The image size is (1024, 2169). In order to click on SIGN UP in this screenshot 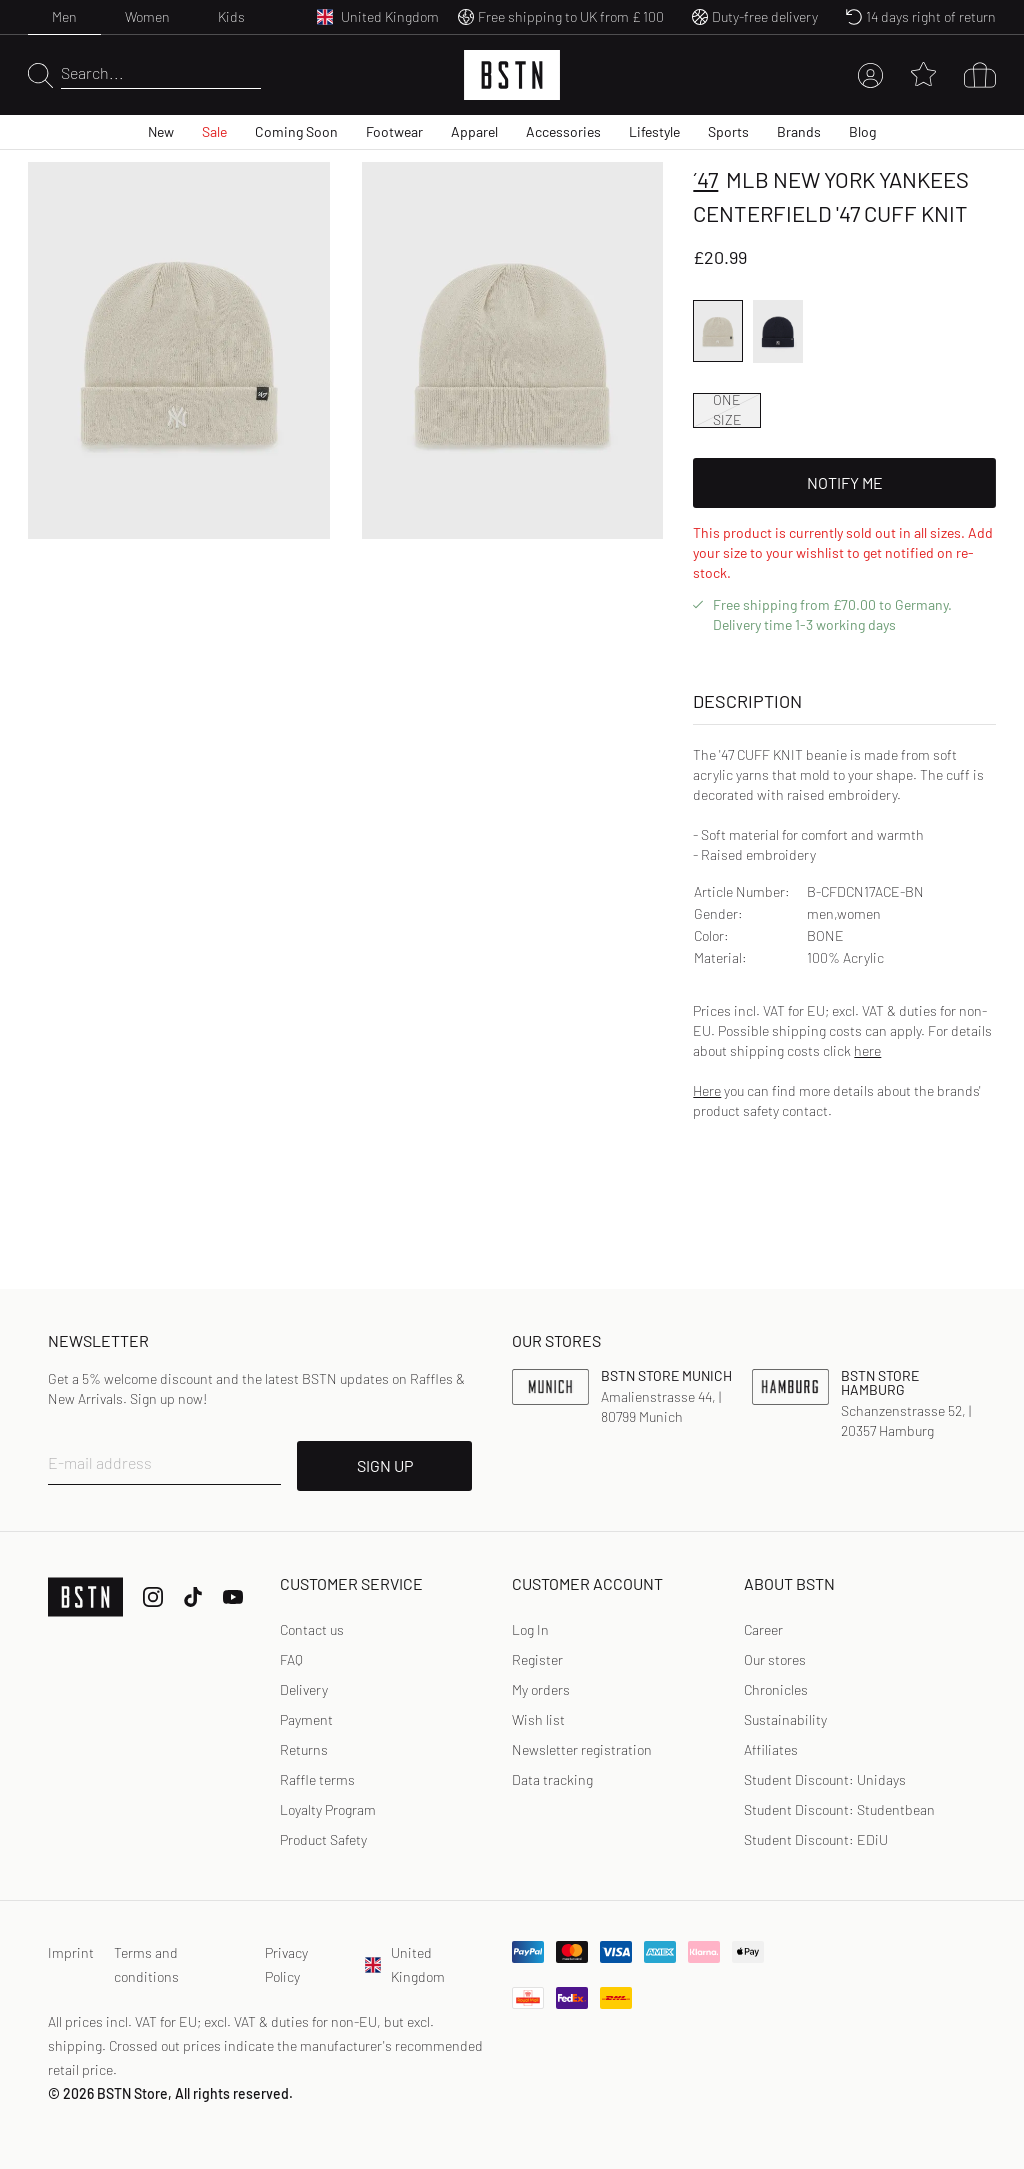, I will do `click(385, 1465)`.